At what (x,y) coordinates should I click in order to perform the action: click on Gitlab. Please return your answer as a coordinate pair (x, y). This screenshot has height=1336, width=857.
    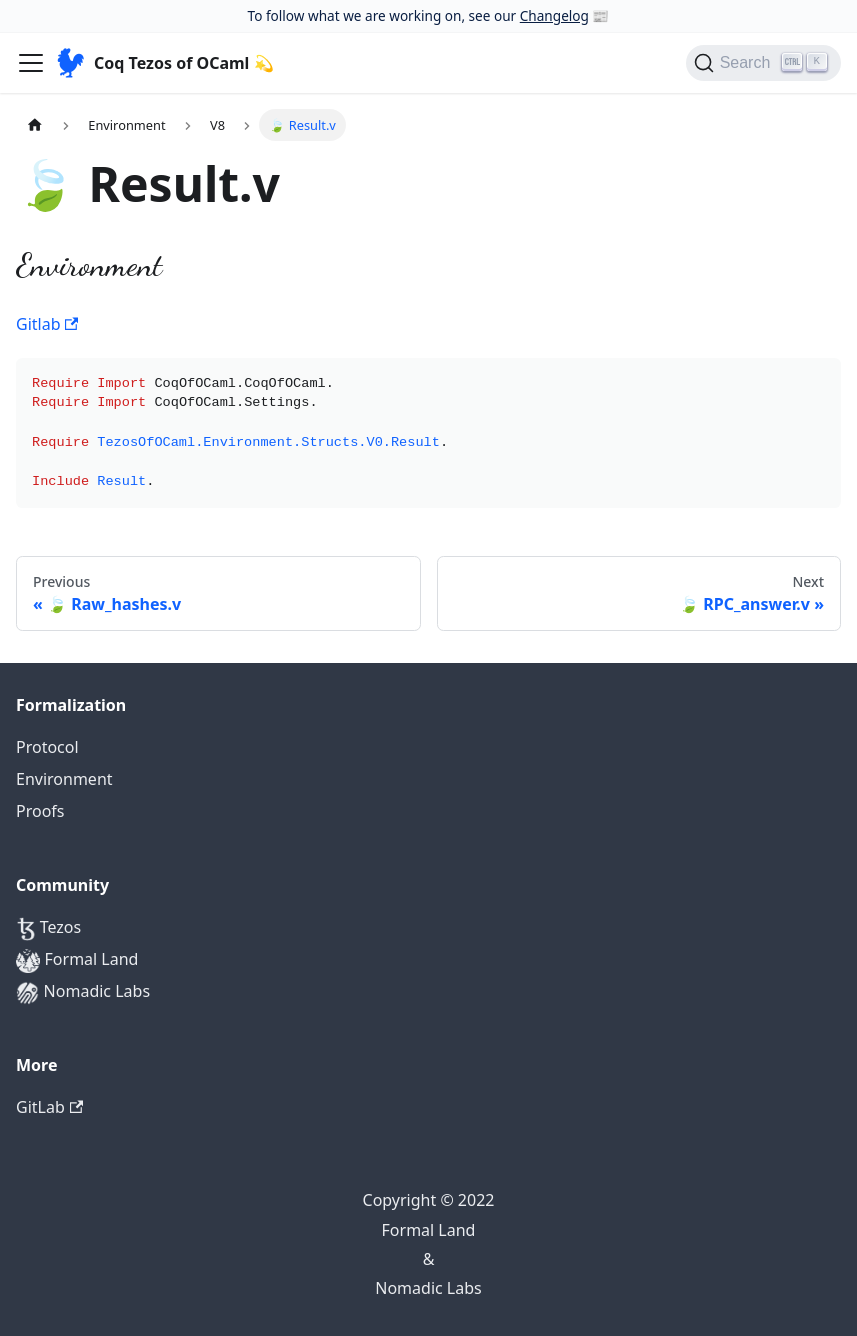
    Looking at the image, I should click on (47, 324).